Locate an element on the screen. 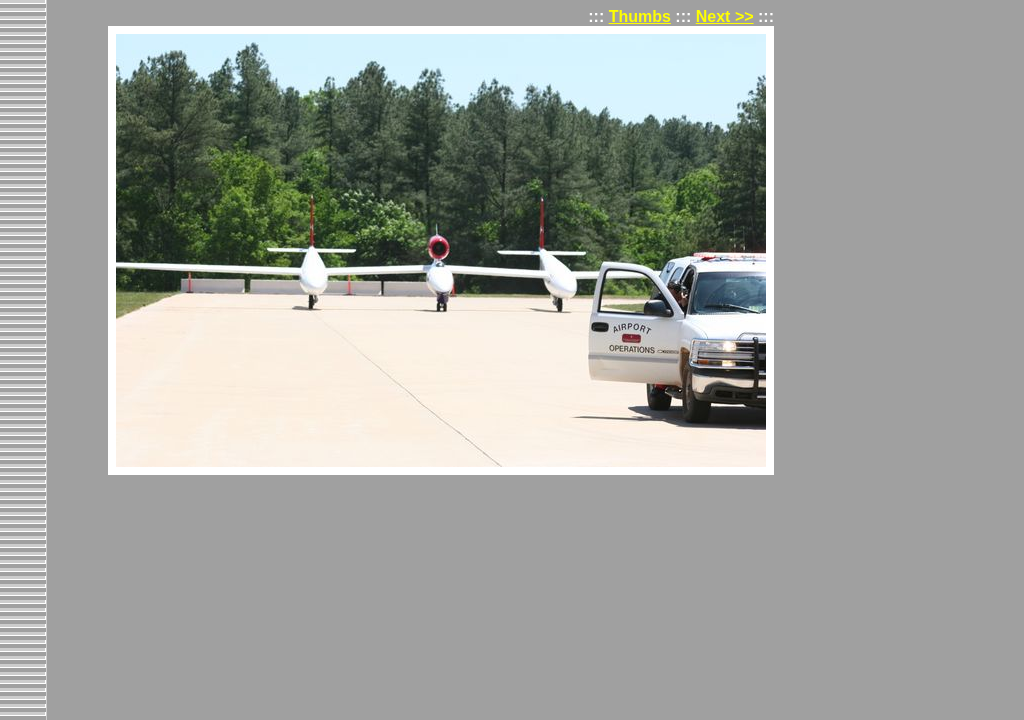  Thumbs is located at coordinates (640, 16).